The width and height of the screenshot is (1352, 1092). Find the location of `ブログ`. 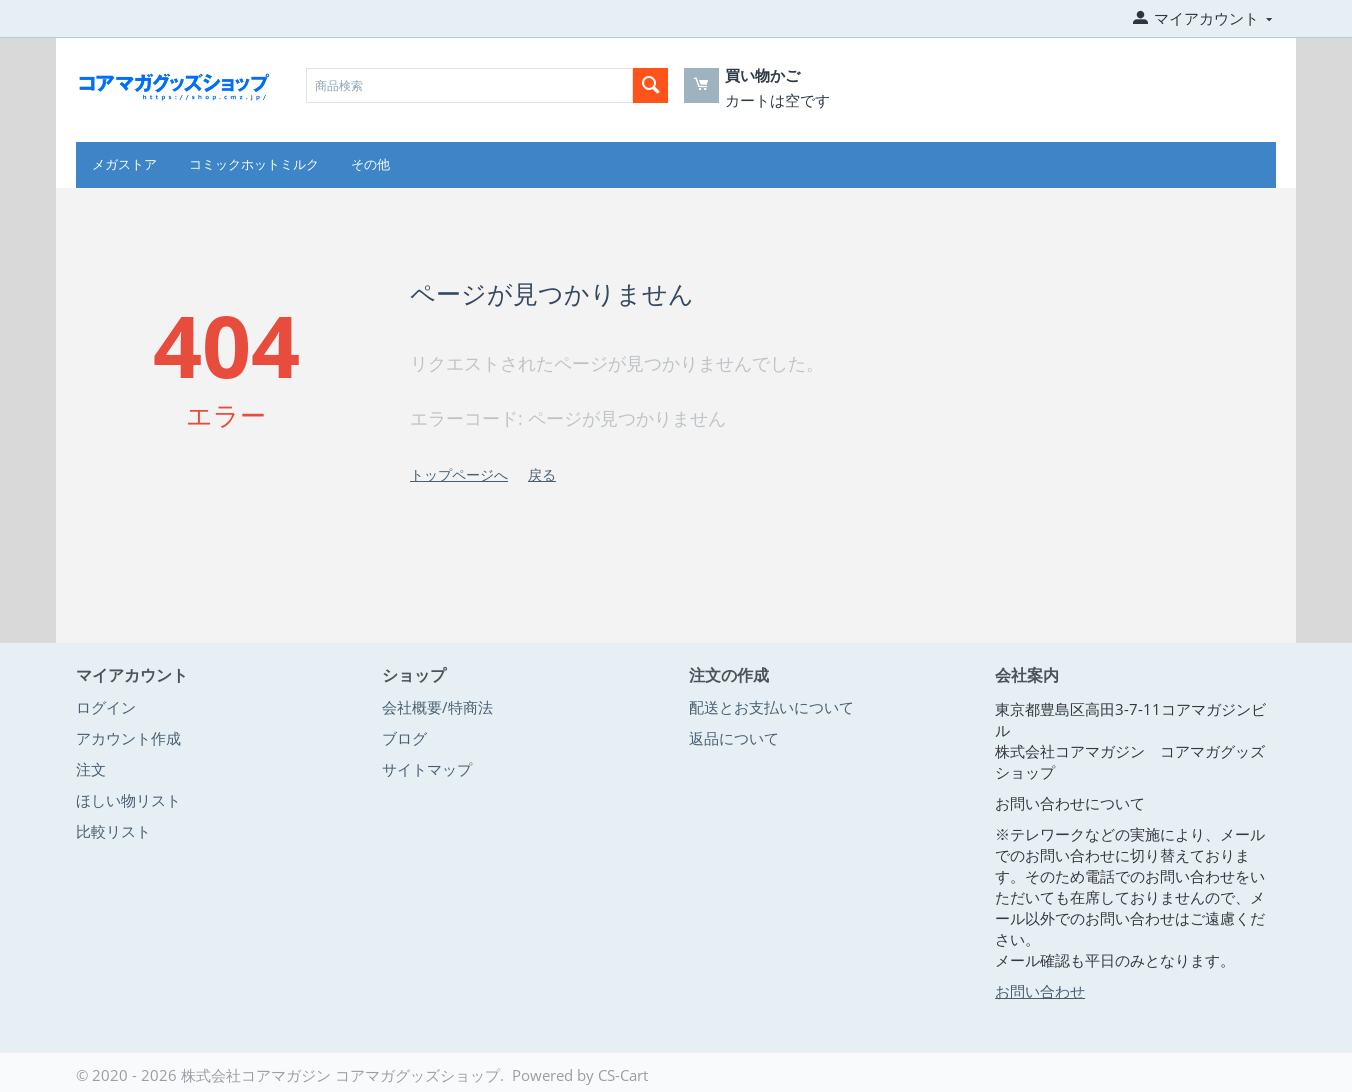

ブログ is located at coordinates (404, 738).